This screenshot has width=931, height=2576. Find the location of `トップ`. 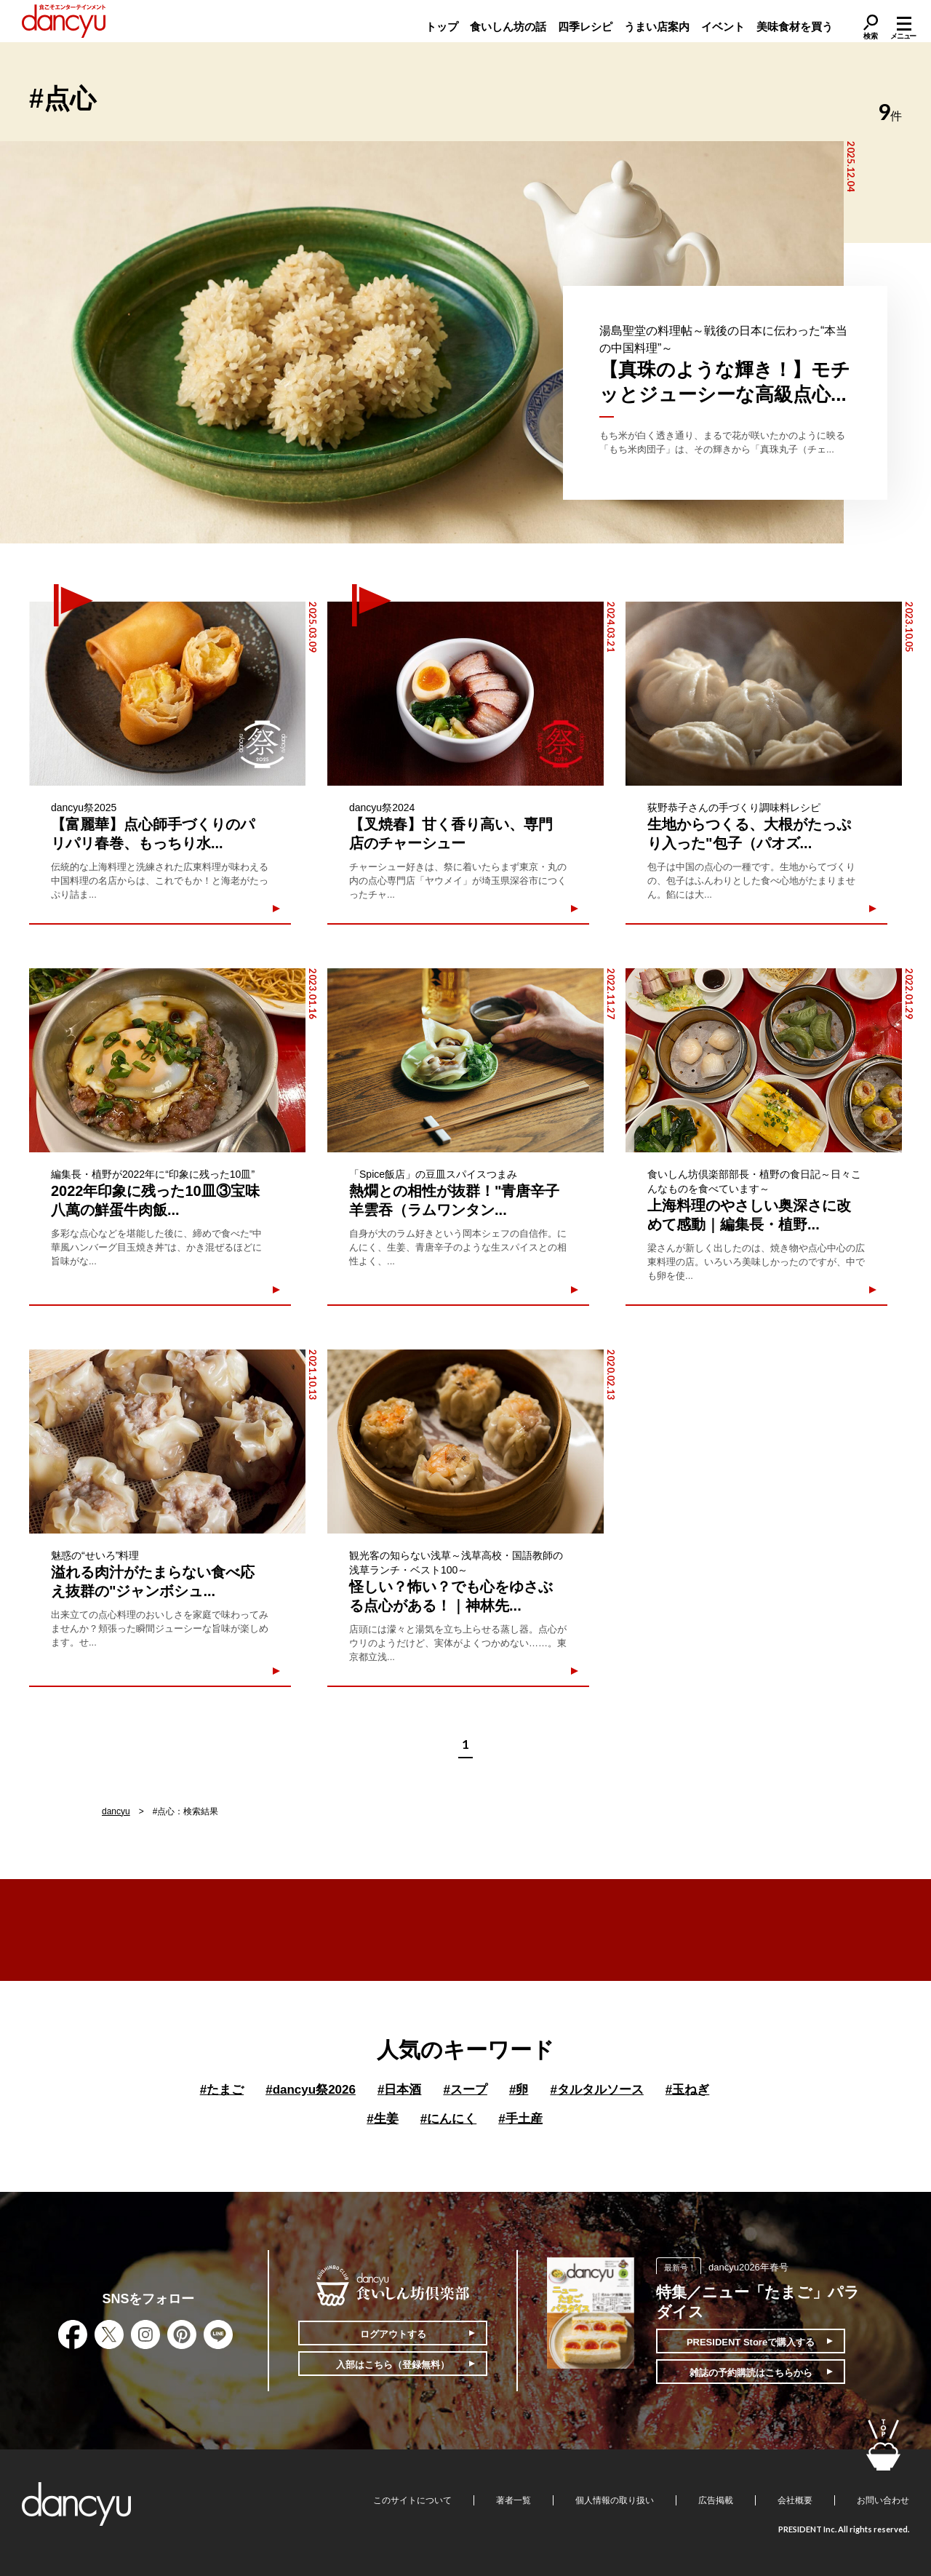

トップ is located at coordinates (441, 26).